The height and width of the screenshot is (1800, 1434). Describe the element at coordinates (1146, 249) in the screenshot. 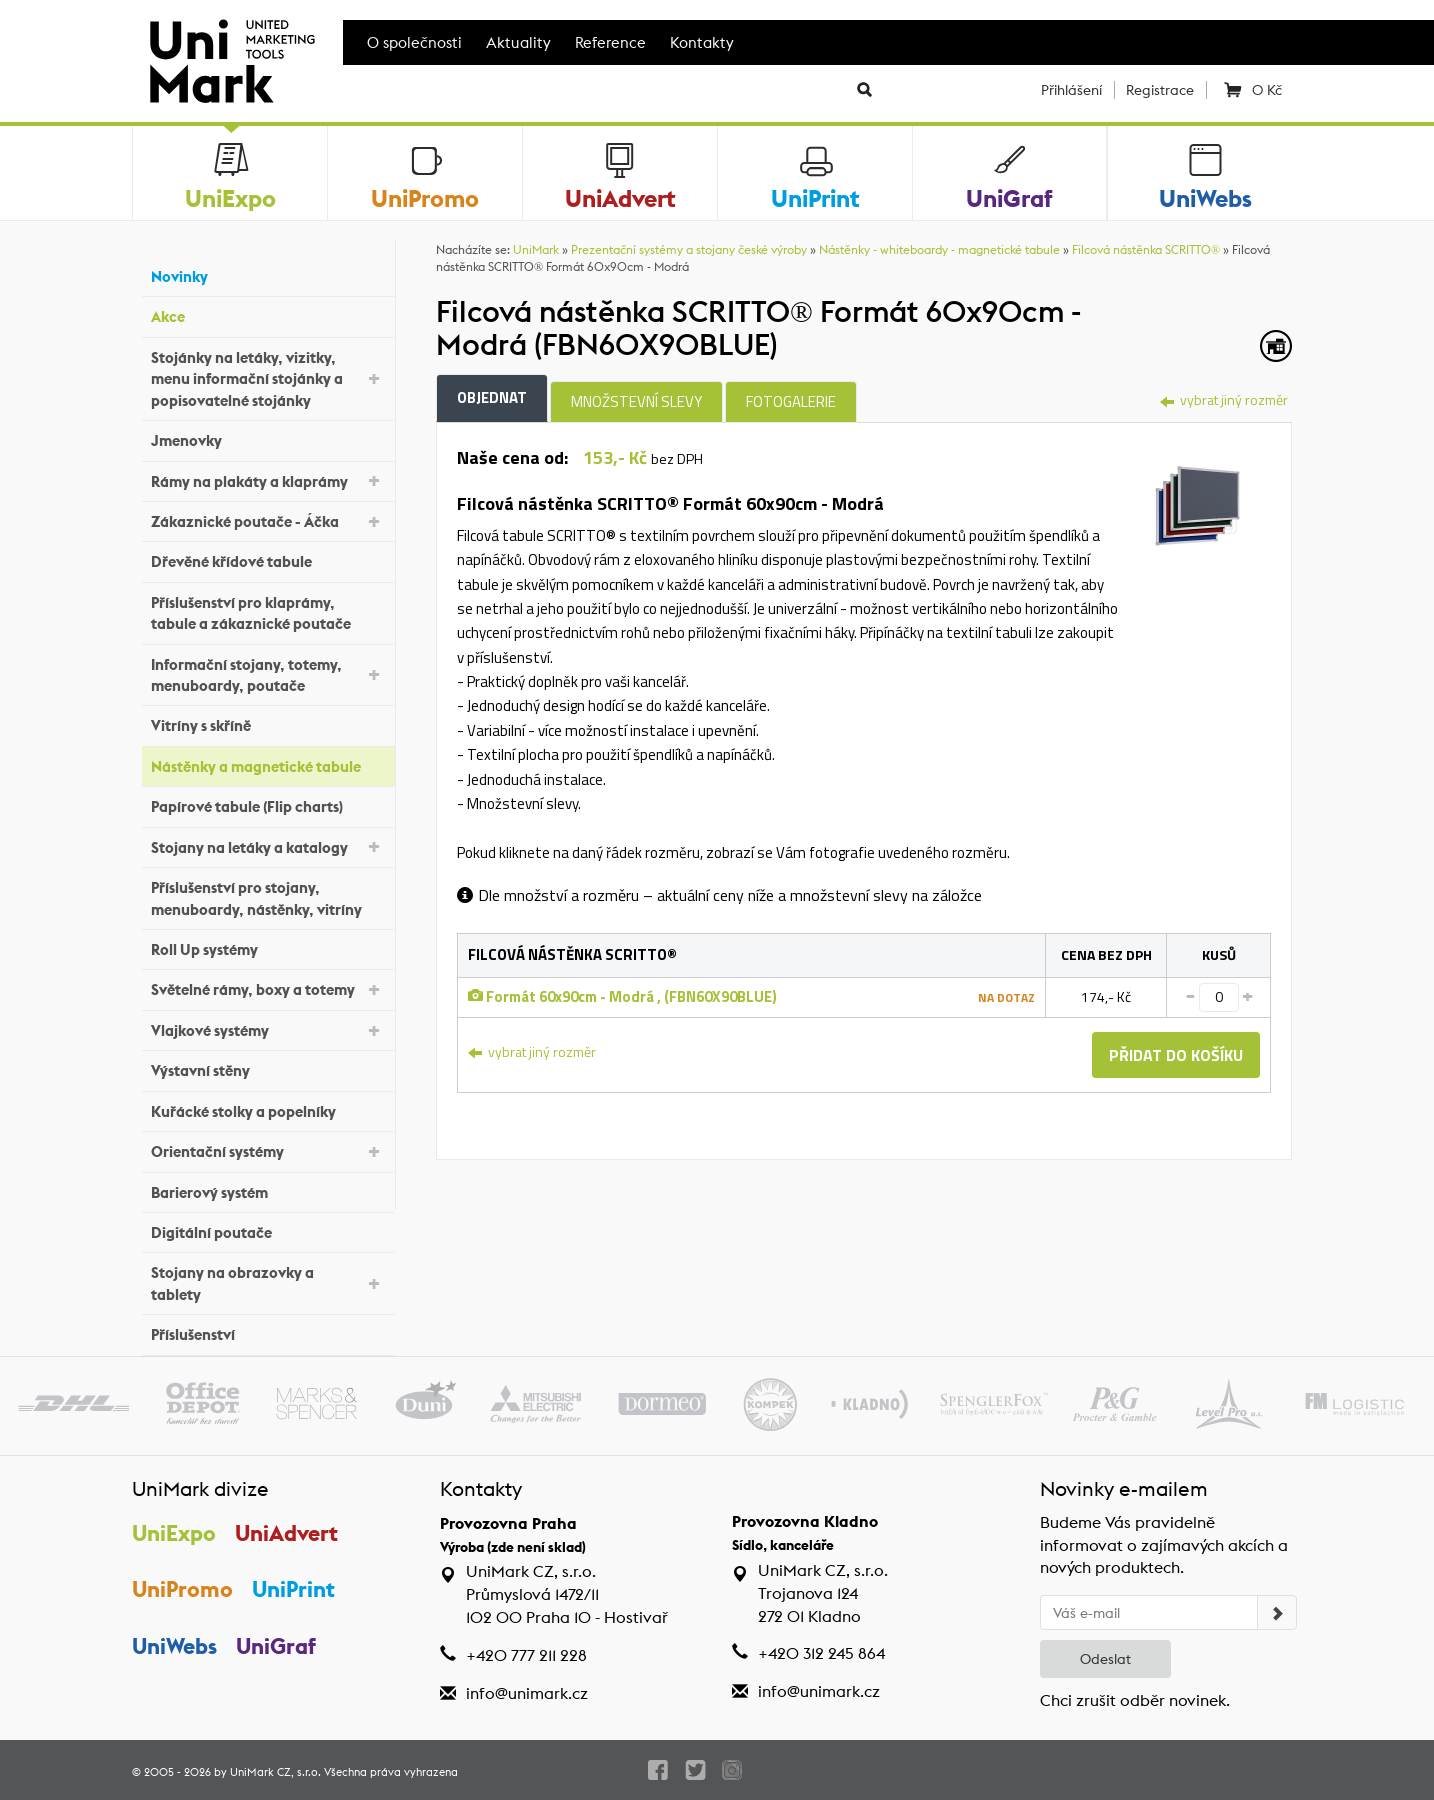

I see `Filcová nástěnka SCRITTO®` at that location.